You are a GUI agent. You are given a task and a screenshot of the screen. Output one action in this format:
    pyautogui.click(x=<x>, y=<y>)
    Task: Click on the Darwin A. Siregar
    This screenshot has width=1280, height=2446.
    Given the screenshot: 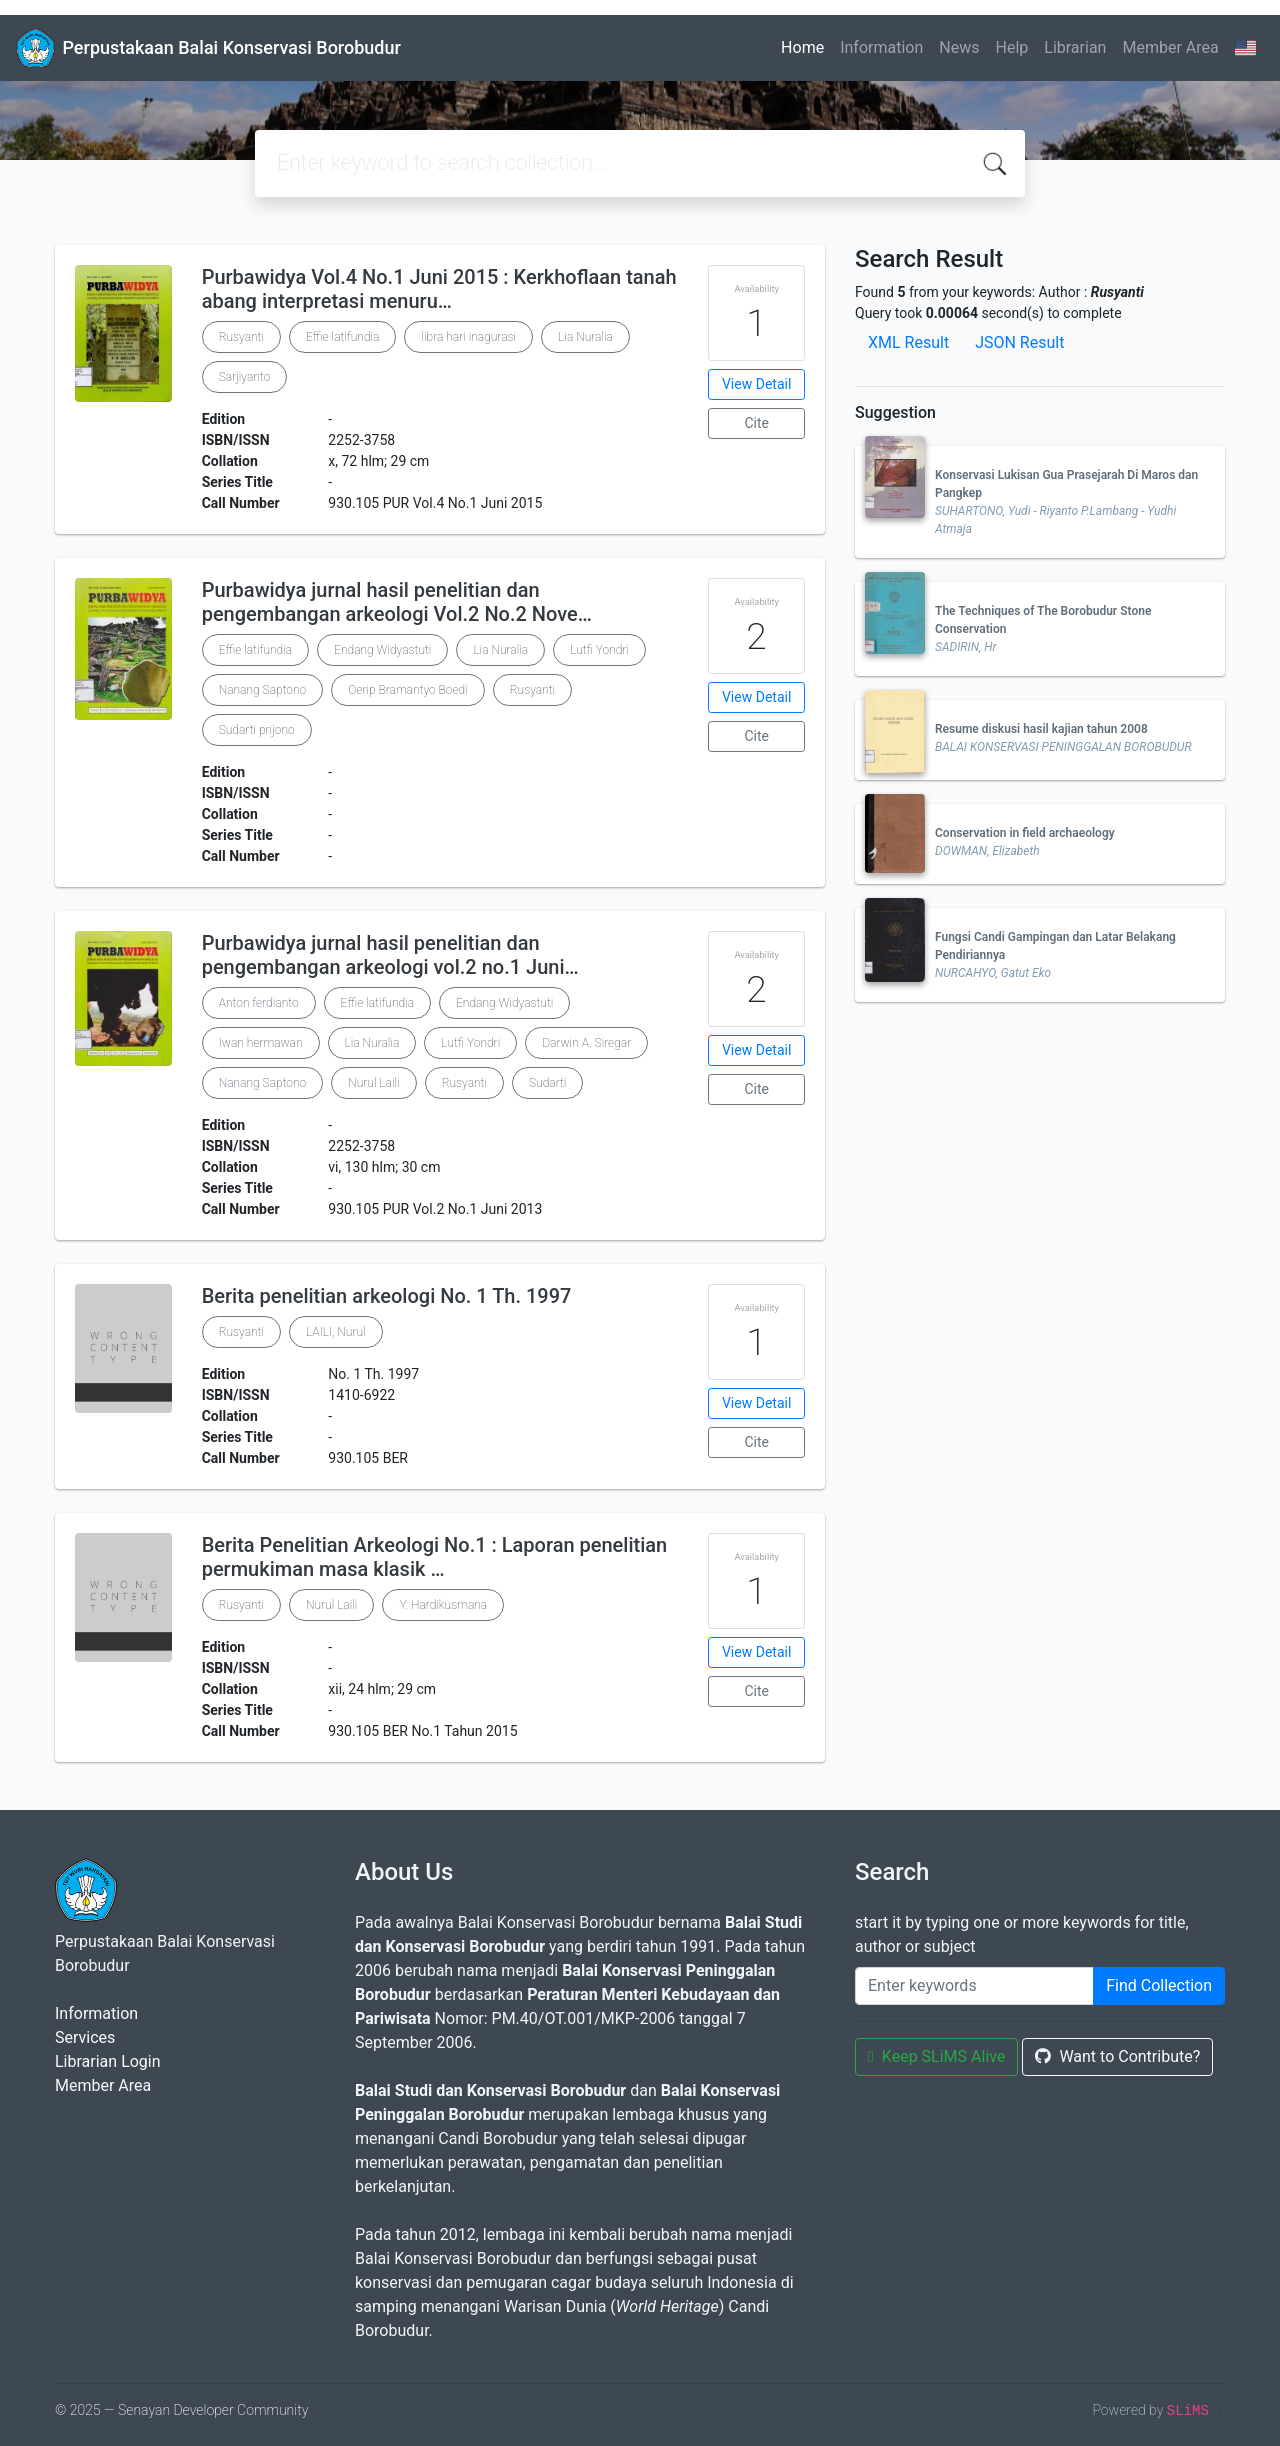 What is the action you would take?
    pyautogui.click(x=586, y=1043)
    